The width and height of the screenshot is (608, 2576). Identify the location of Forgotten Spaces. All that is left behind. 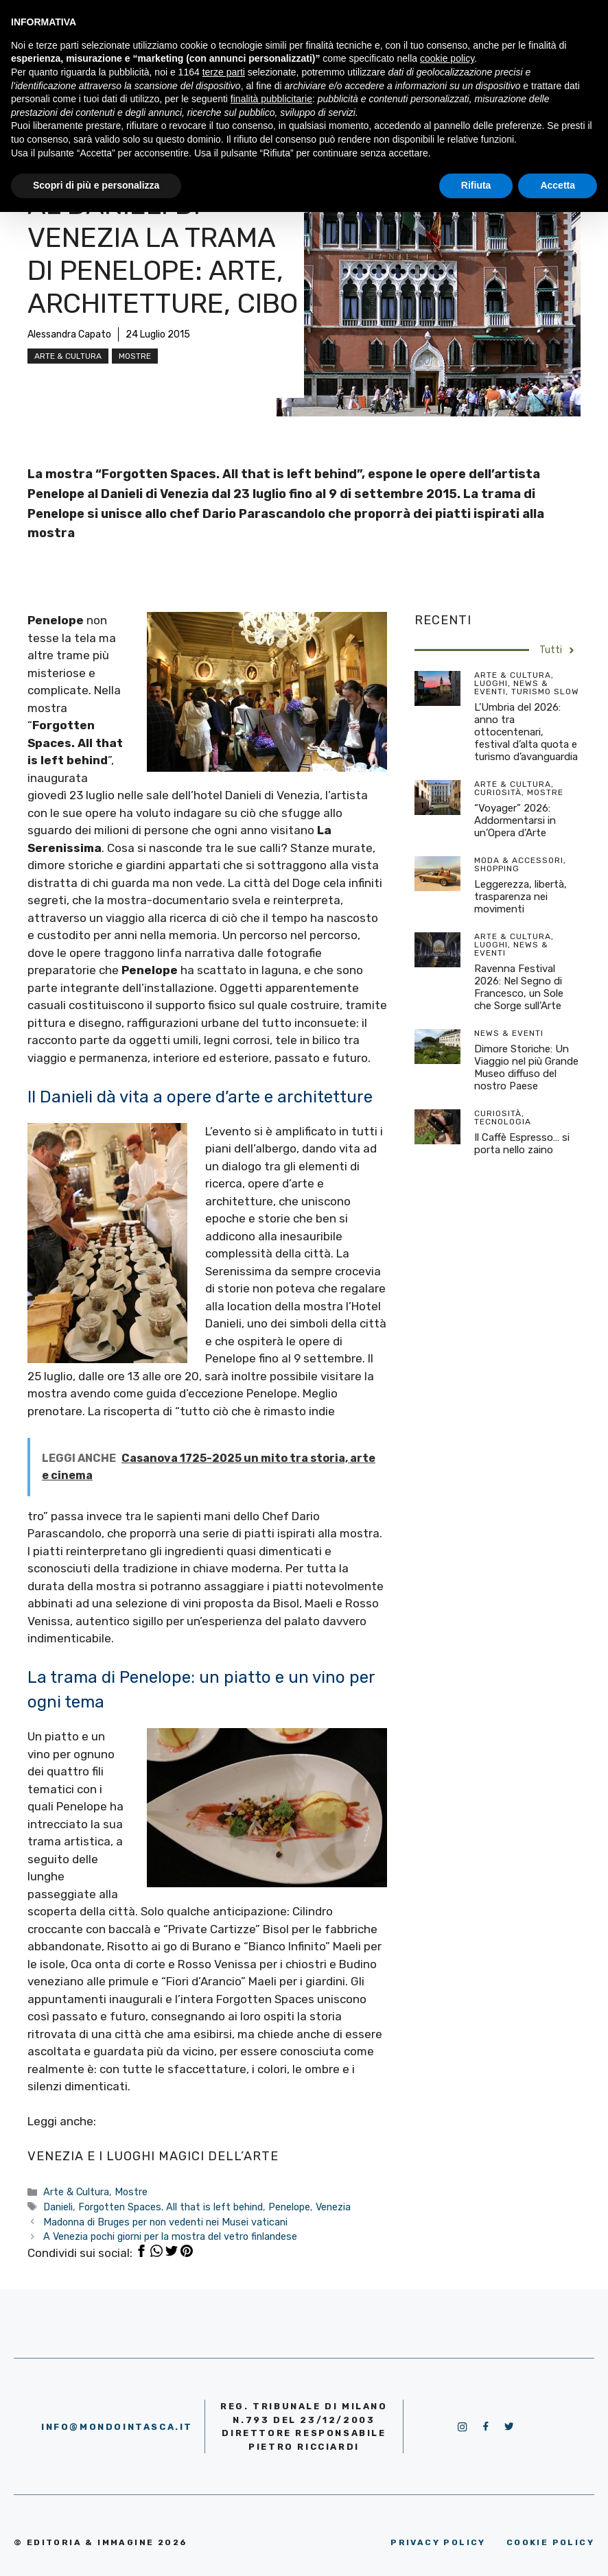
(170, 2207).